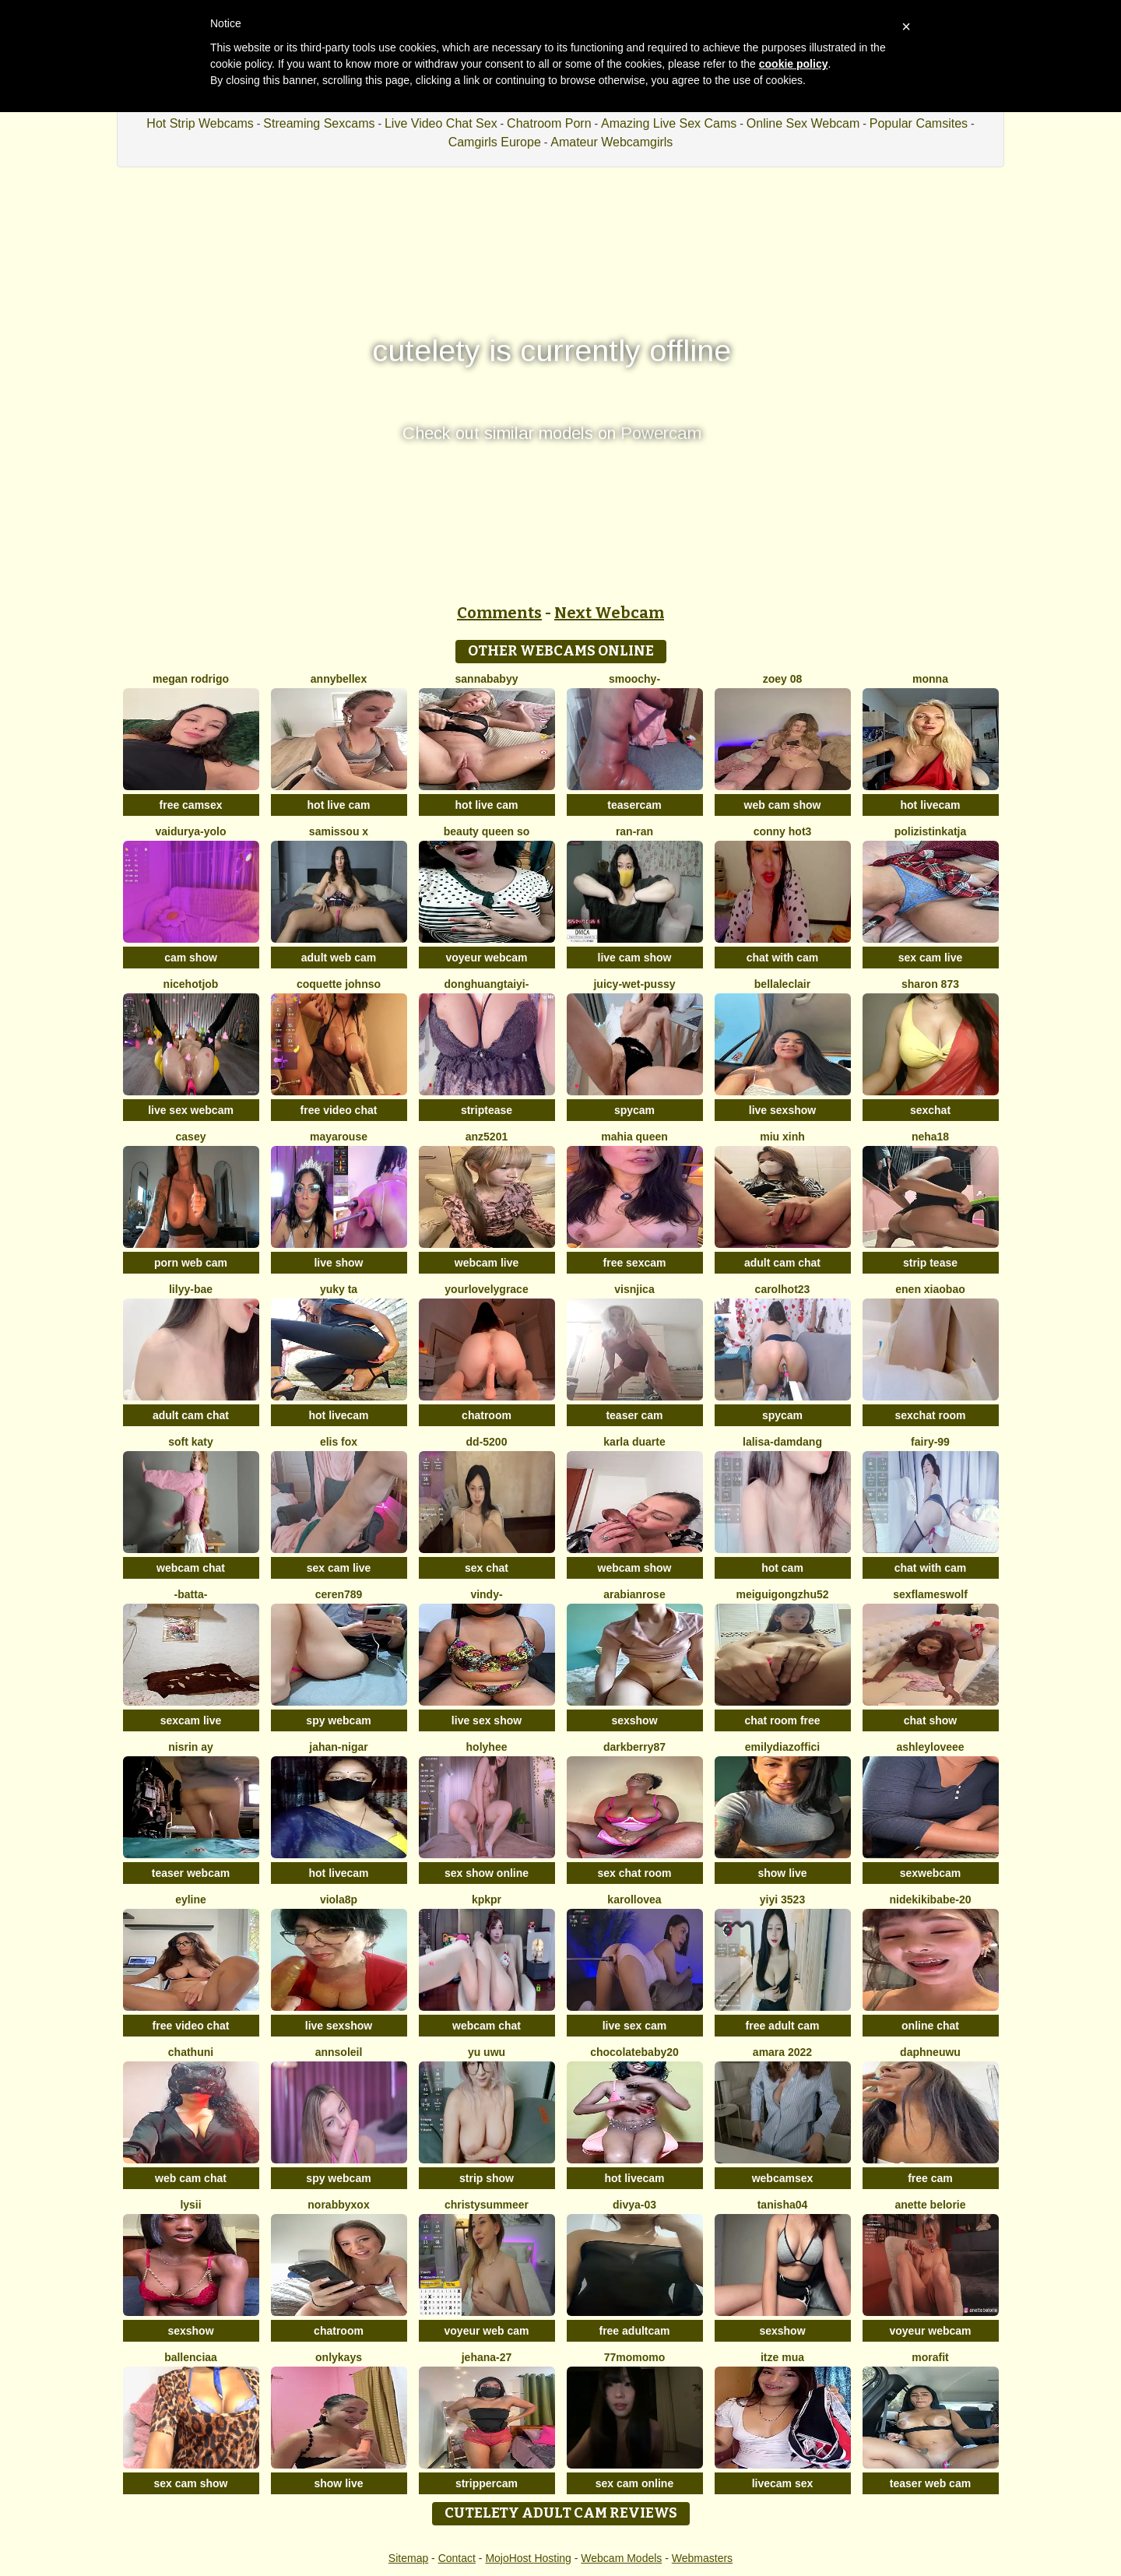  What do you see at coordinates (499, 612) in the screenshot?
I see `Comments` at bounding box center [499, 612].